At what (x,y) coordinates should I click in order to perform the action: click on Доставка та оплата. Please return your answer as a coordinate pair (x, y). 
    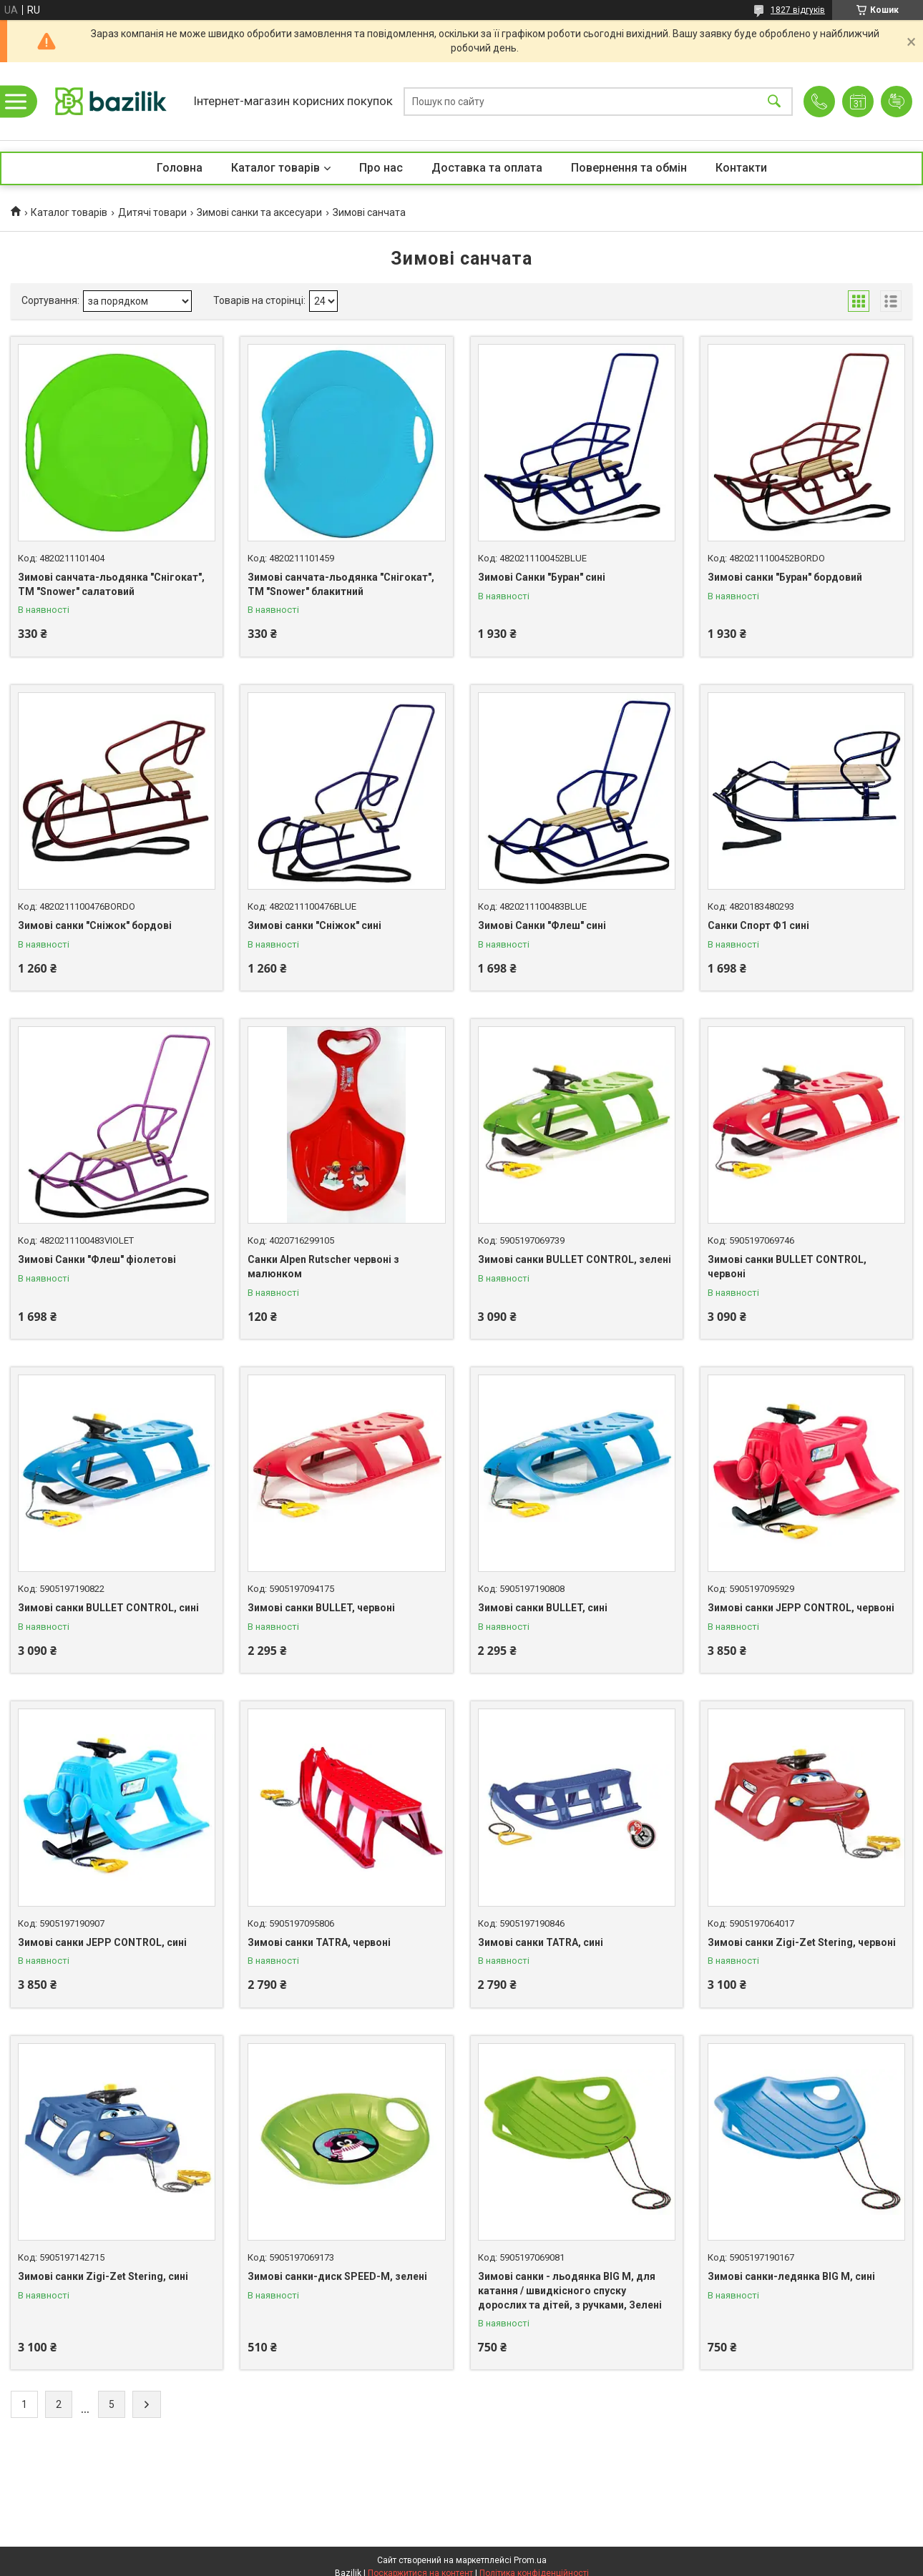
    Looking at the image, I should click on (486, 167).